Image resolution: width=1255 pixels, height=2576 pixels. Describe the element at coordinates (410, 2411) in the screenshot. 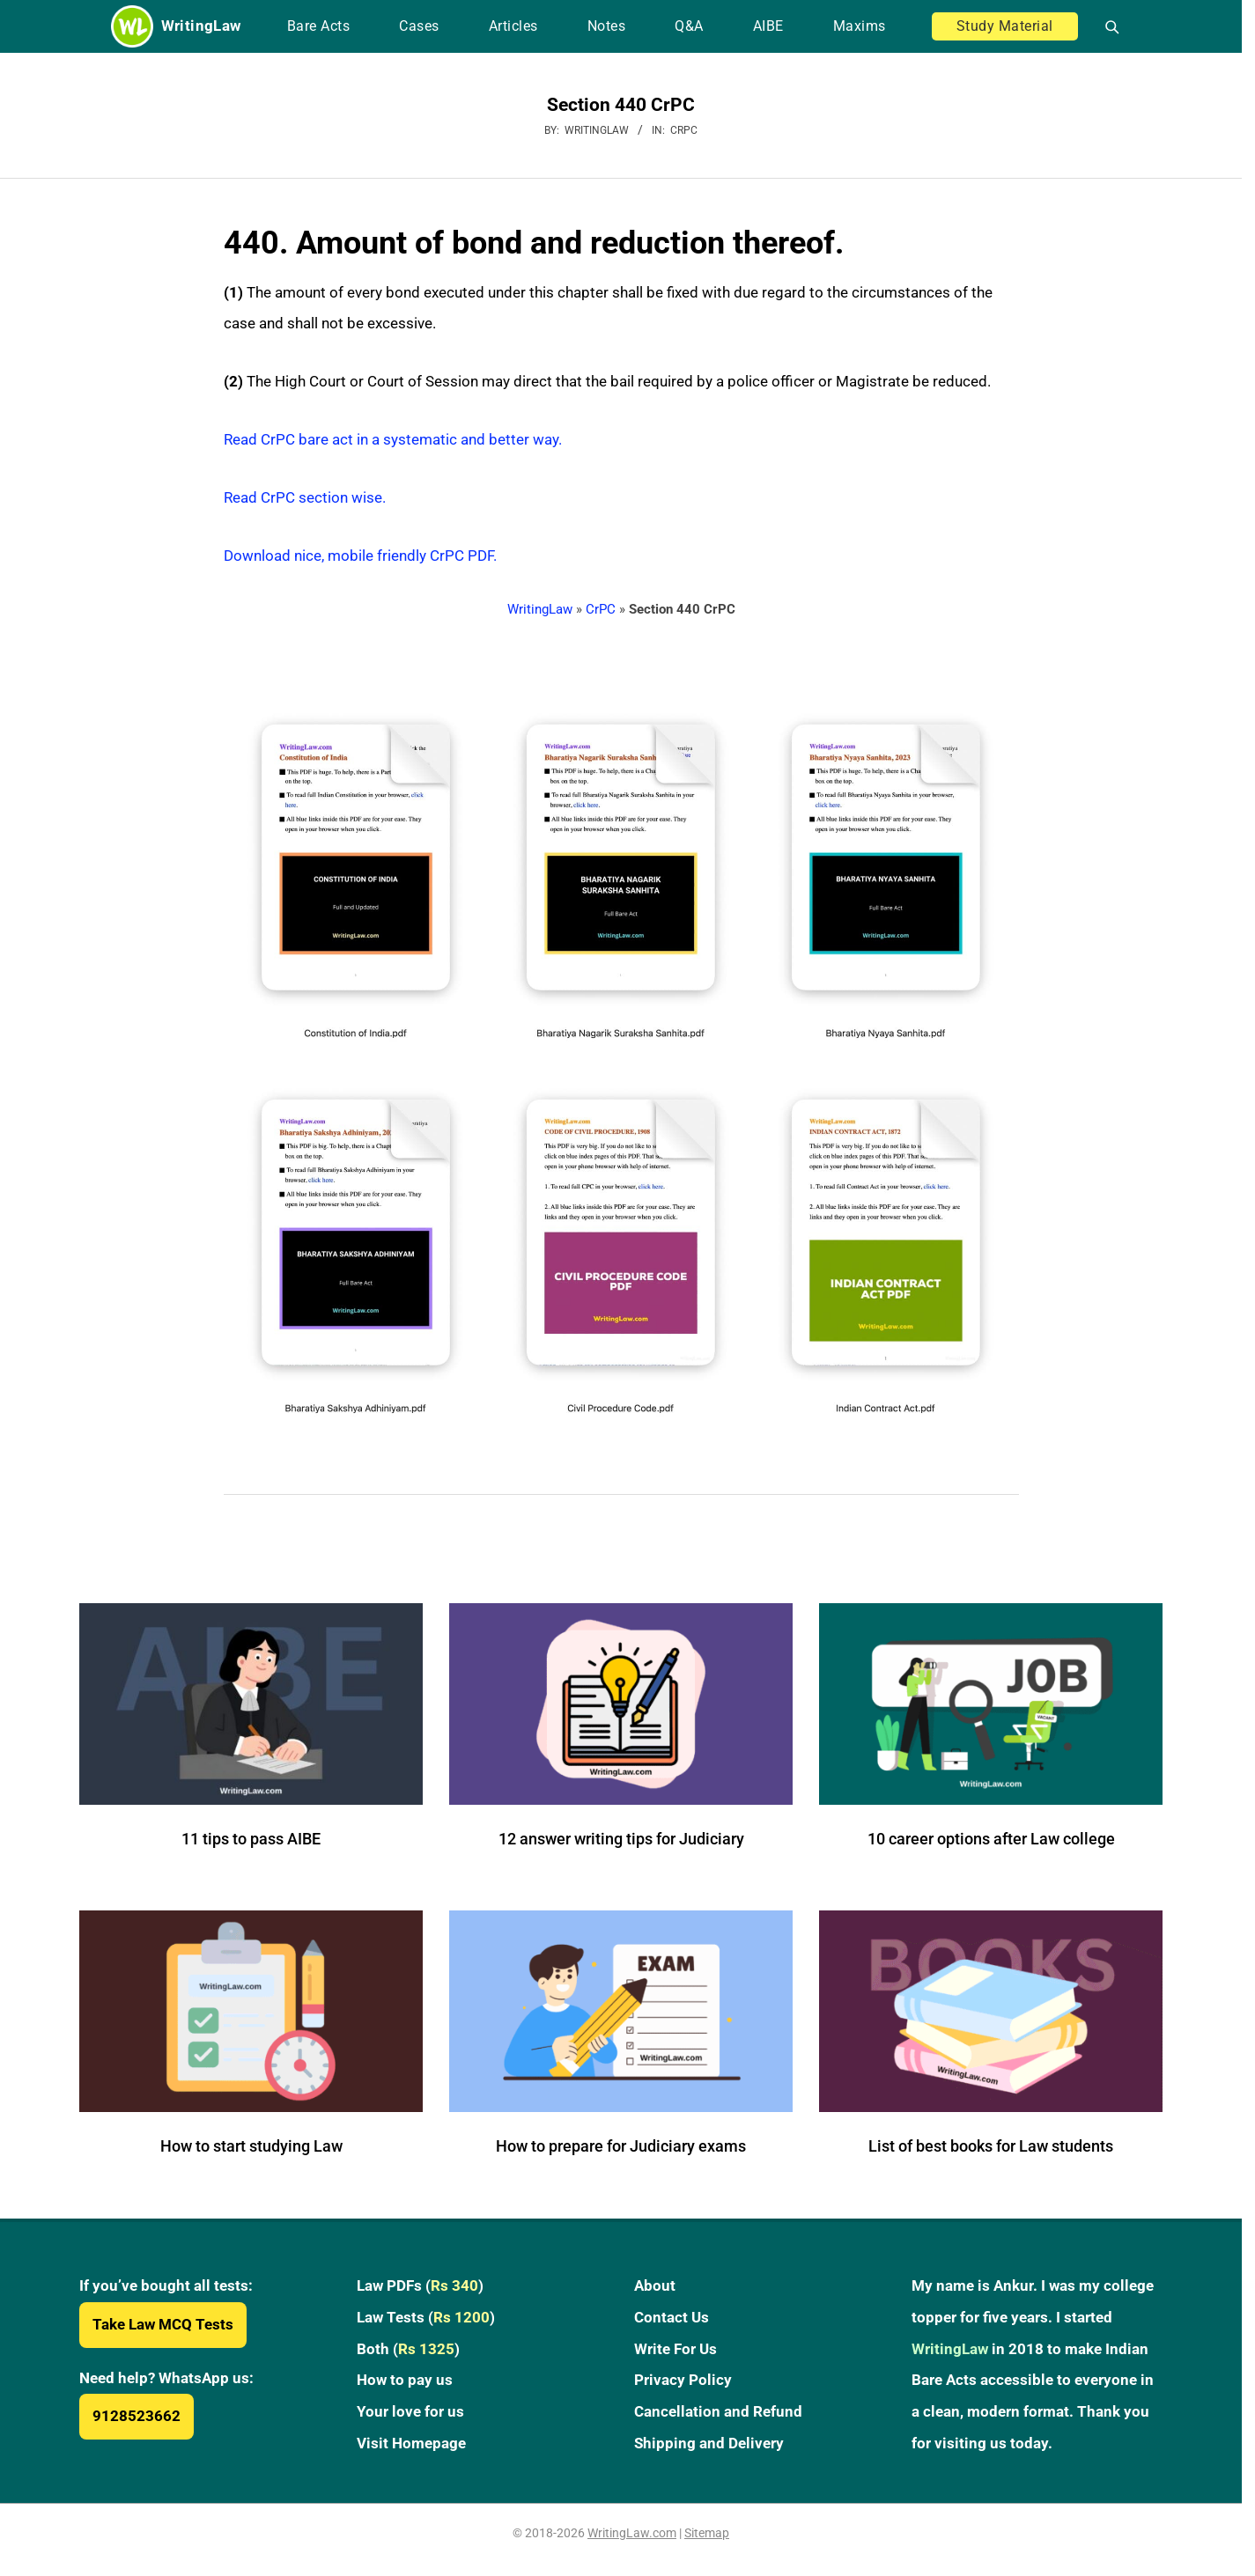

I see `Your love for us` at that location.